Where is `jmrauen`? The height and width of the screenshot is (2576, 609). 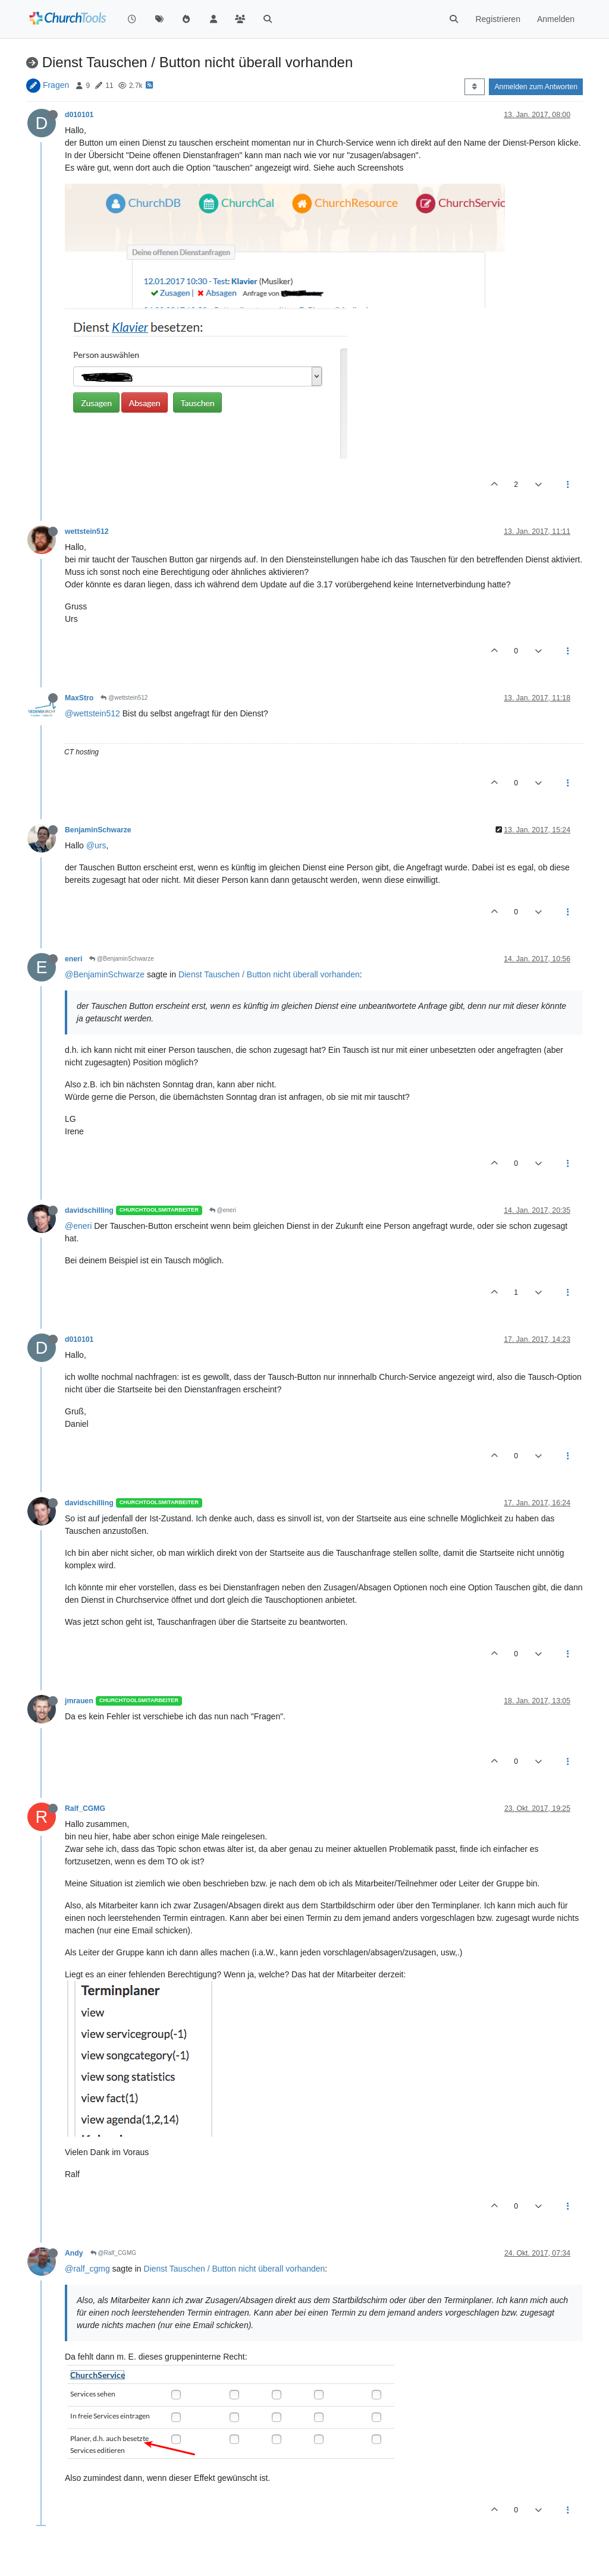
jmrauen is located at coordinates (79, 1701).